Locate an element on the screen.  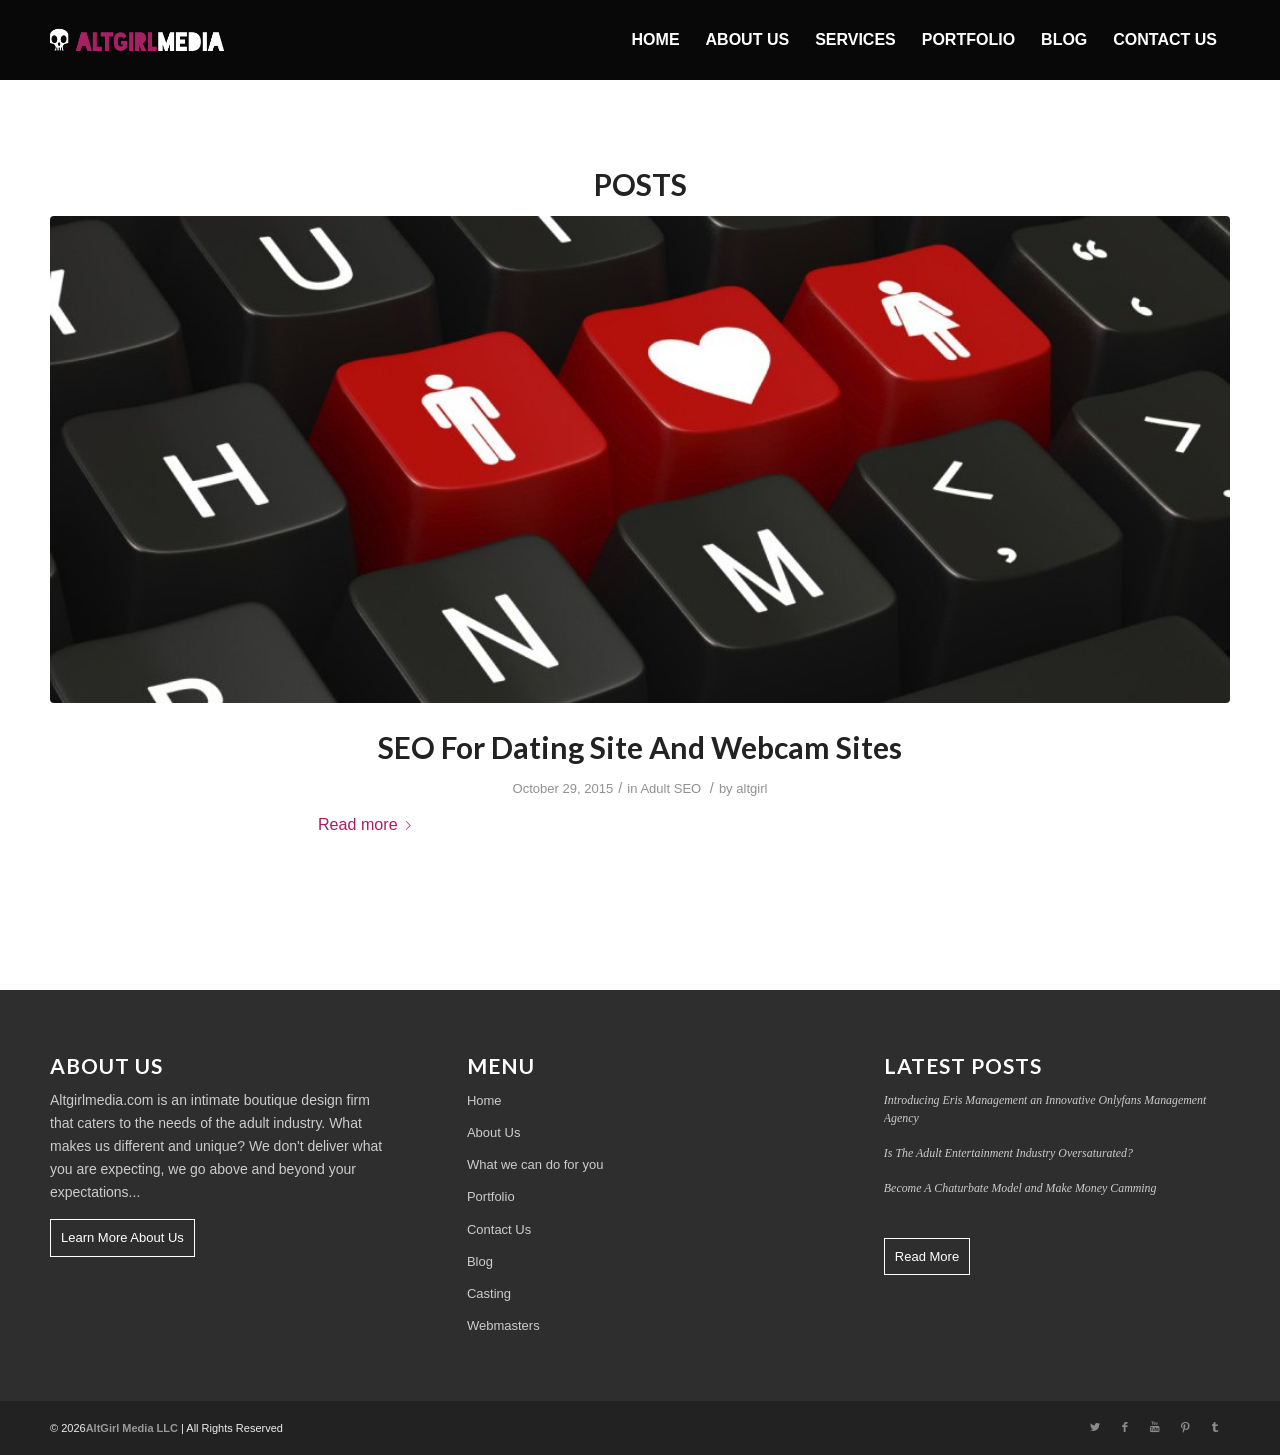
What we can do for you is located at coordinates (535, 1164).